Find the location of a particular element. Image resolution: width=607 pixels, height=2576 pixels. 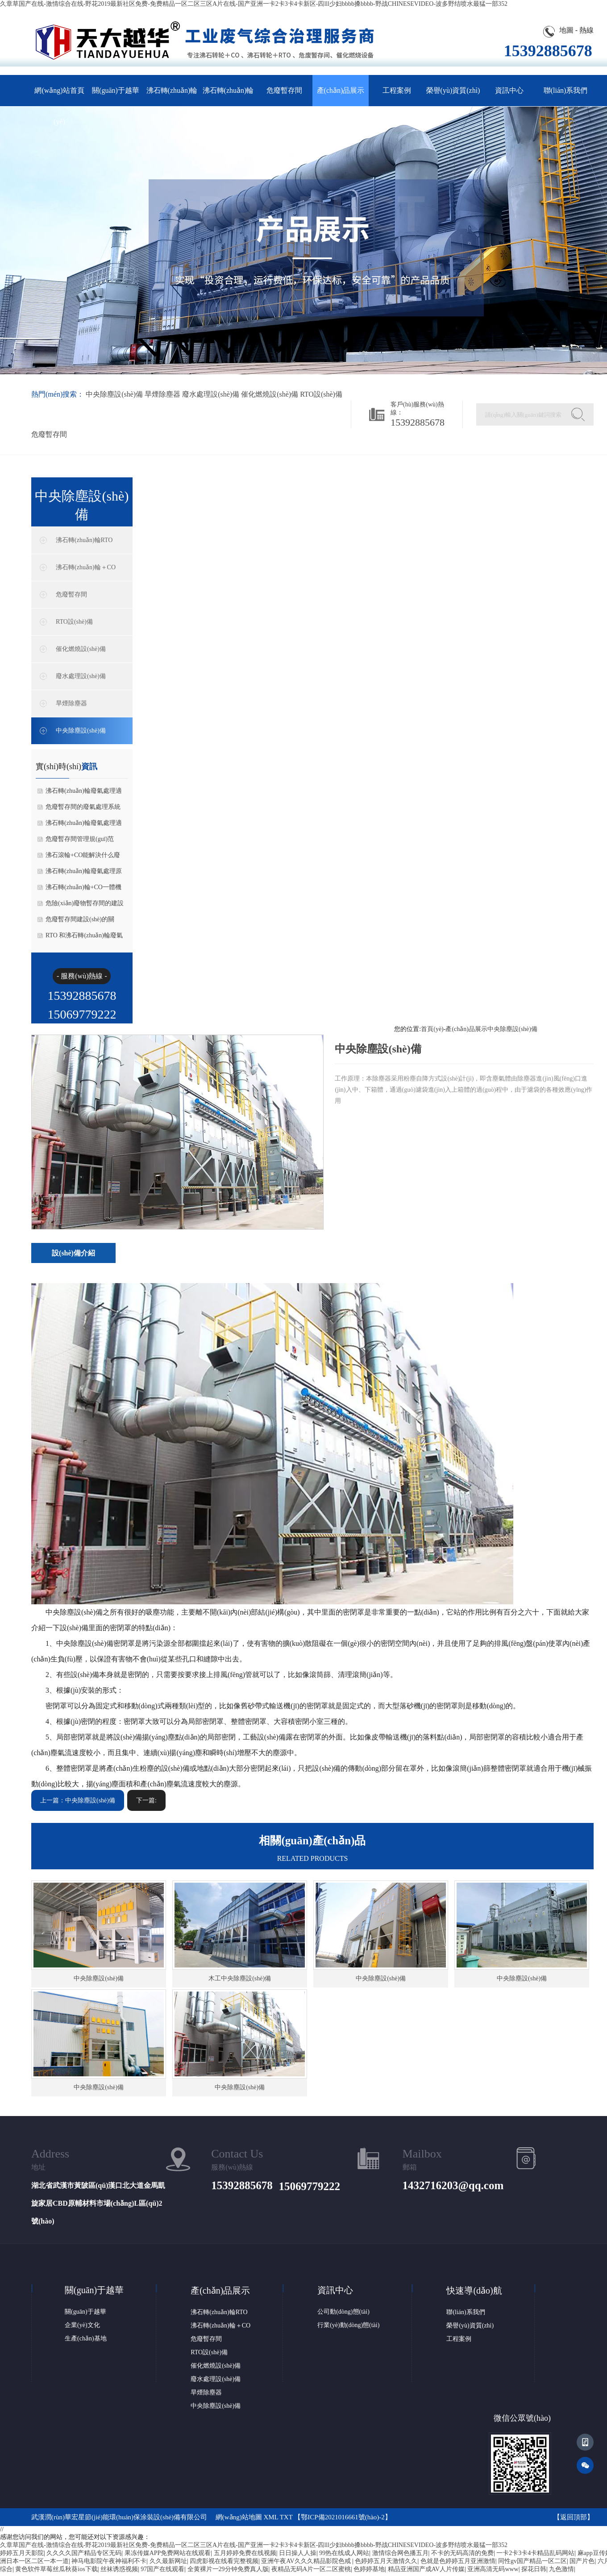

工程案例 is located at coordinates (396, 90).